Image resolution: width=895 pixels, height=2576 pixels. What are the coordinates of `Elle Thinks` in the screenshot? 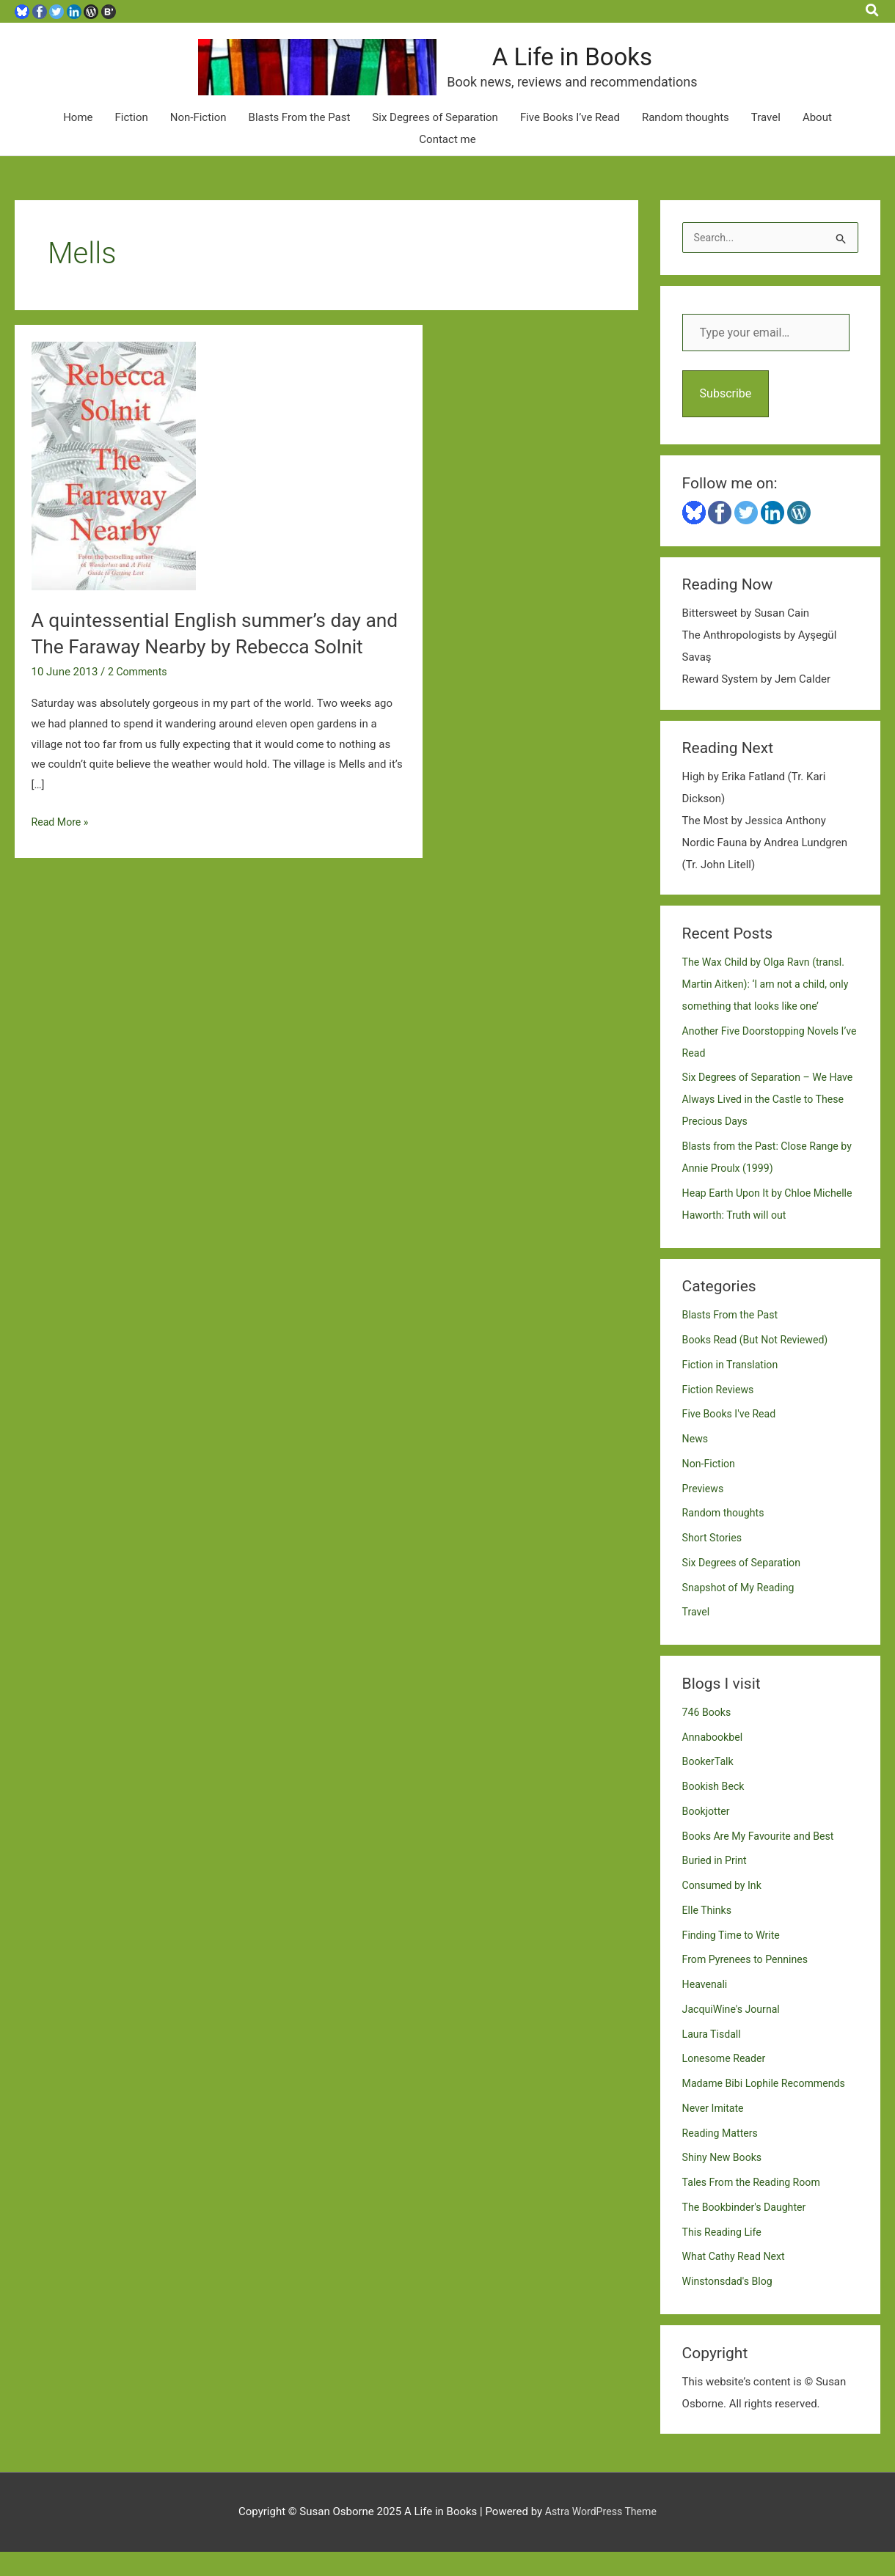 It's located at (708, 1933).